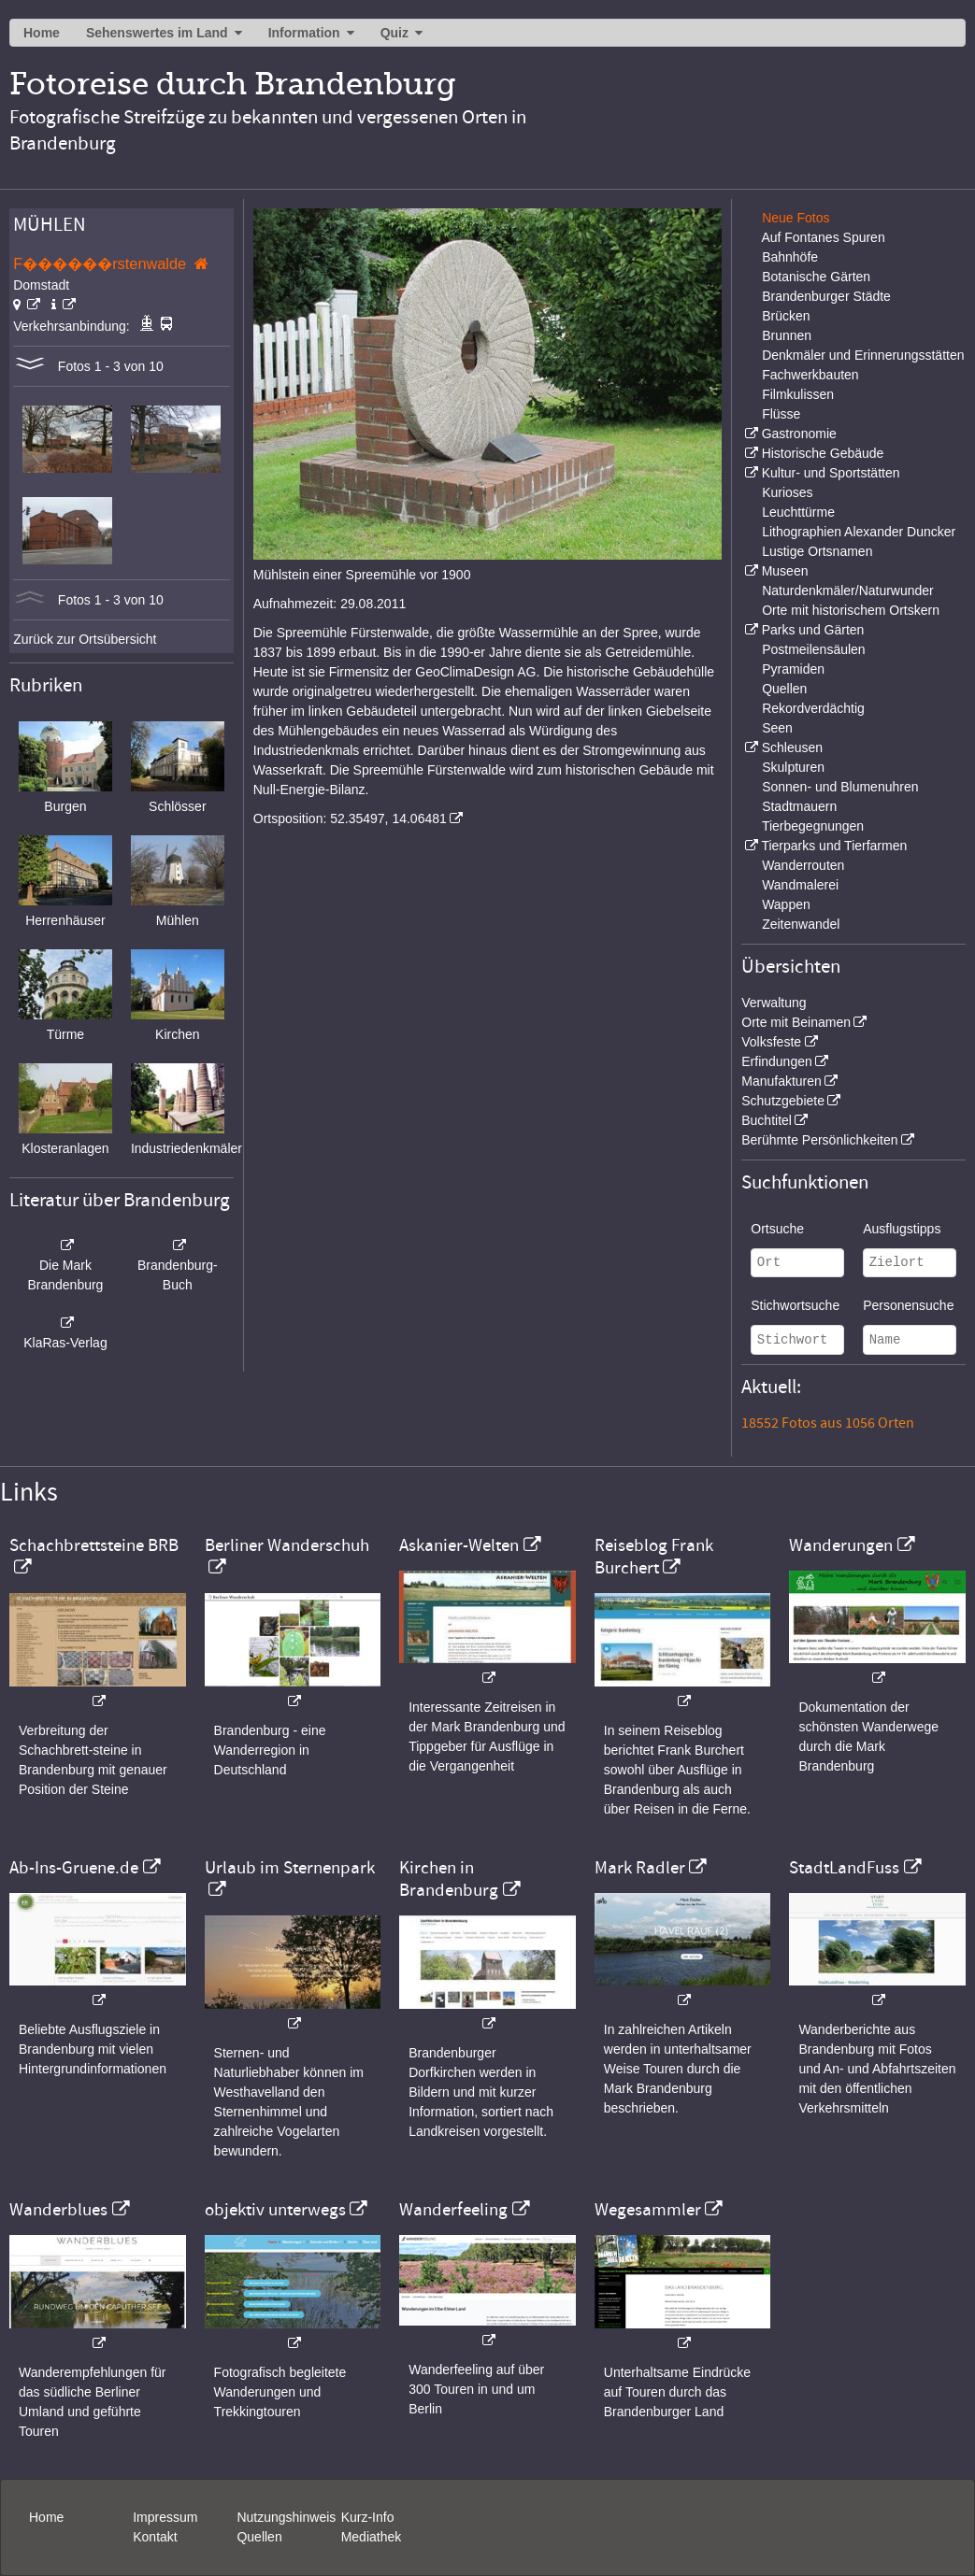 Image resolution: width=975 pixels, height=2576 pixels. Describe the element at coordinates (286, 2517) in the screenshot. I see `Nutzungshinweis` at that location.